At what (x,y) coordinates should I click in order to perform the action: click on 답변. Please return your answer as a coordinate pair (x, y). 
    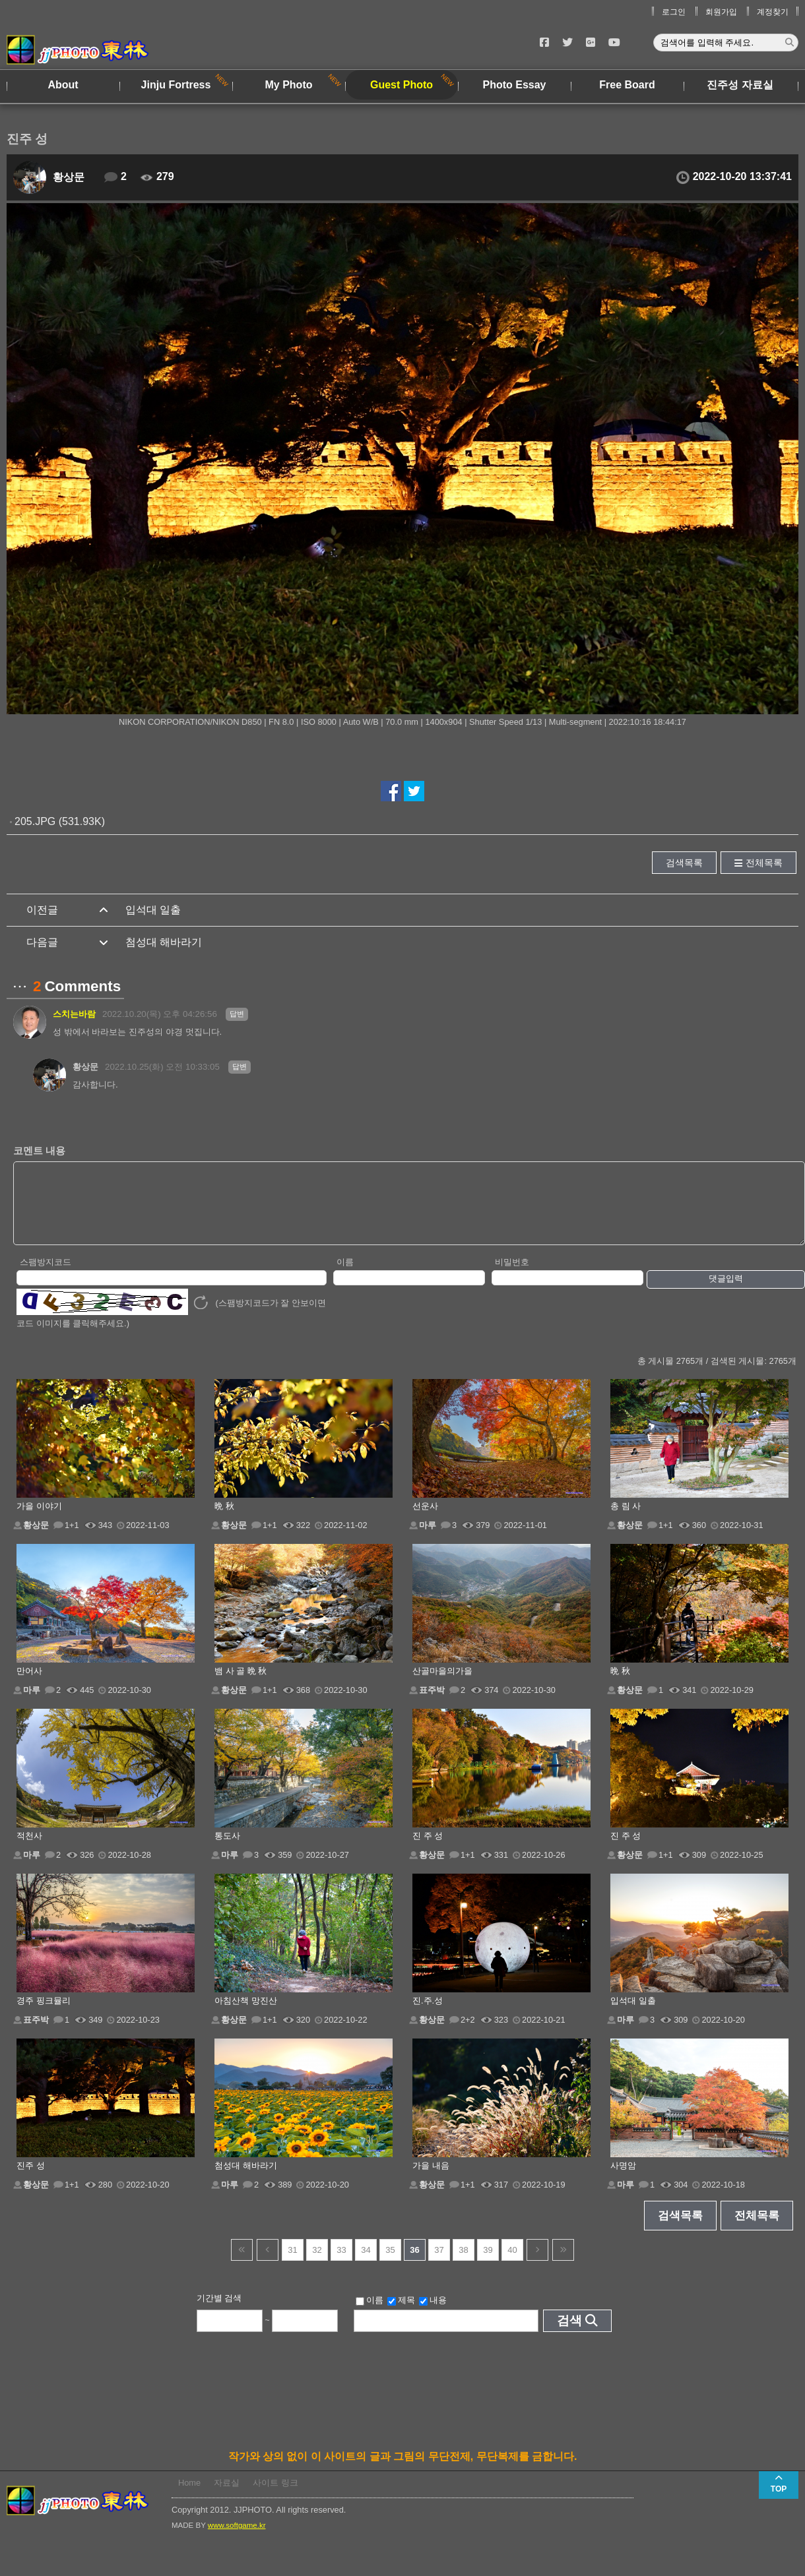
    Looking at the image, I should click on (237, 1014).